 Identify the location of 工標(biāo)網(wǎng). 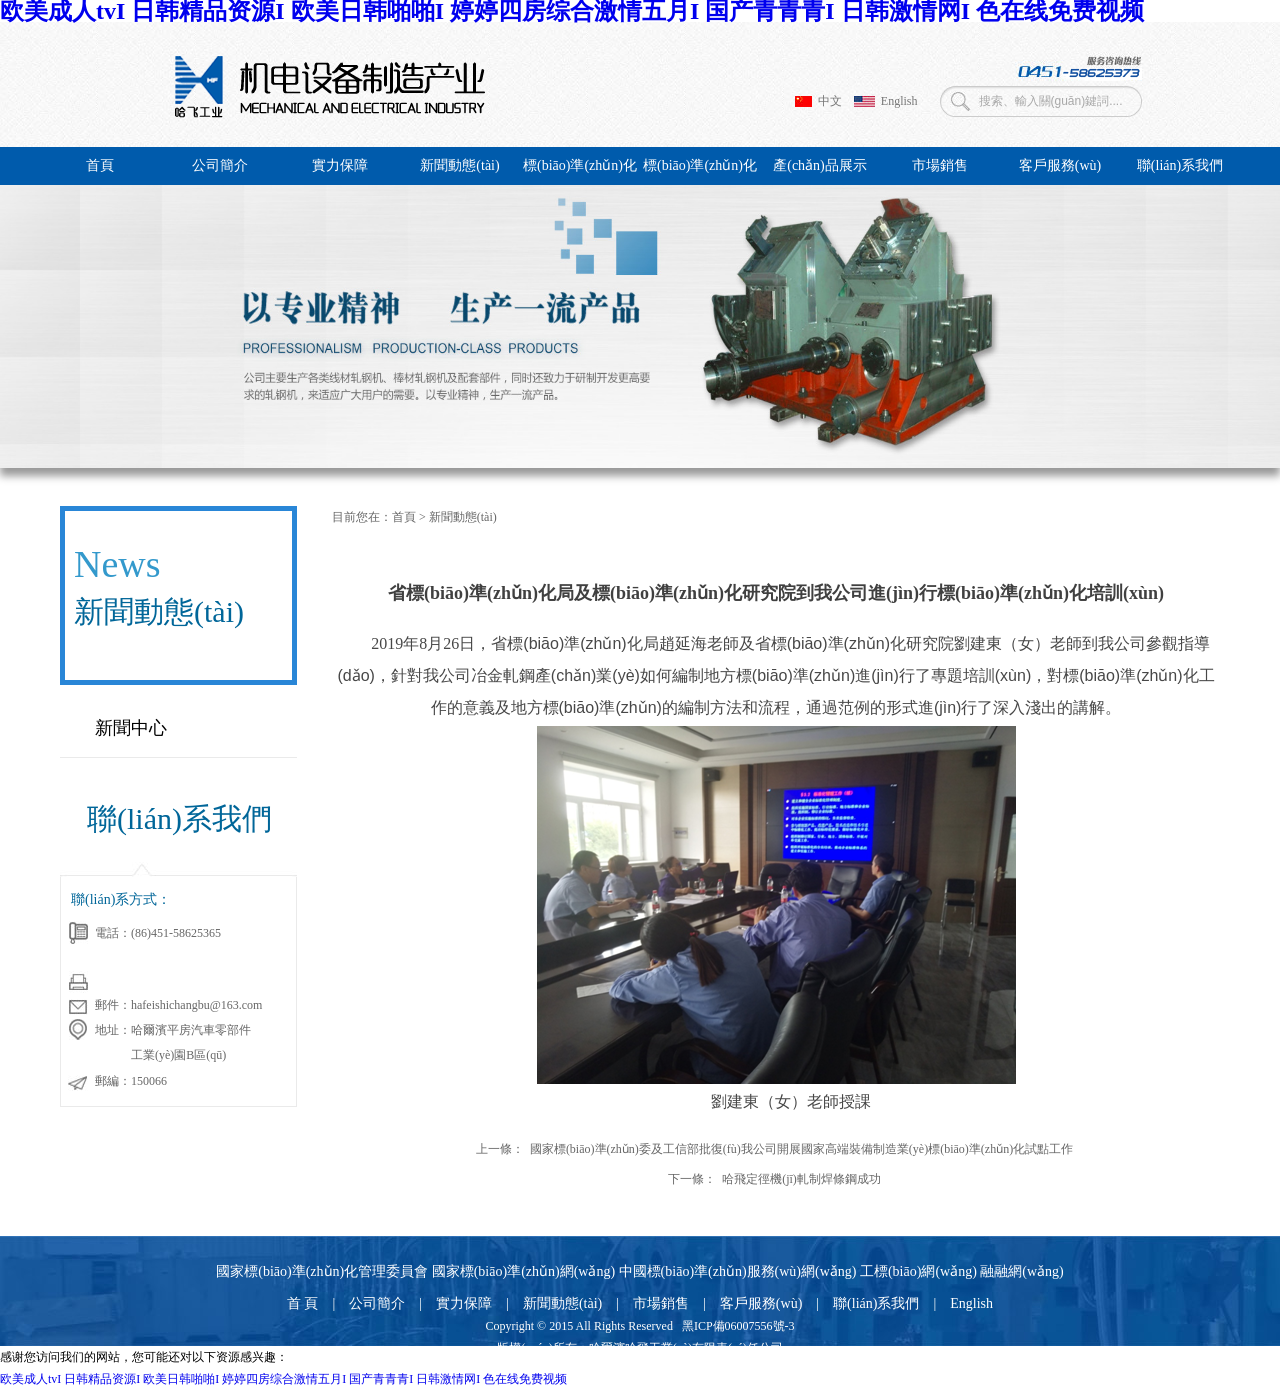
(918, 1271).